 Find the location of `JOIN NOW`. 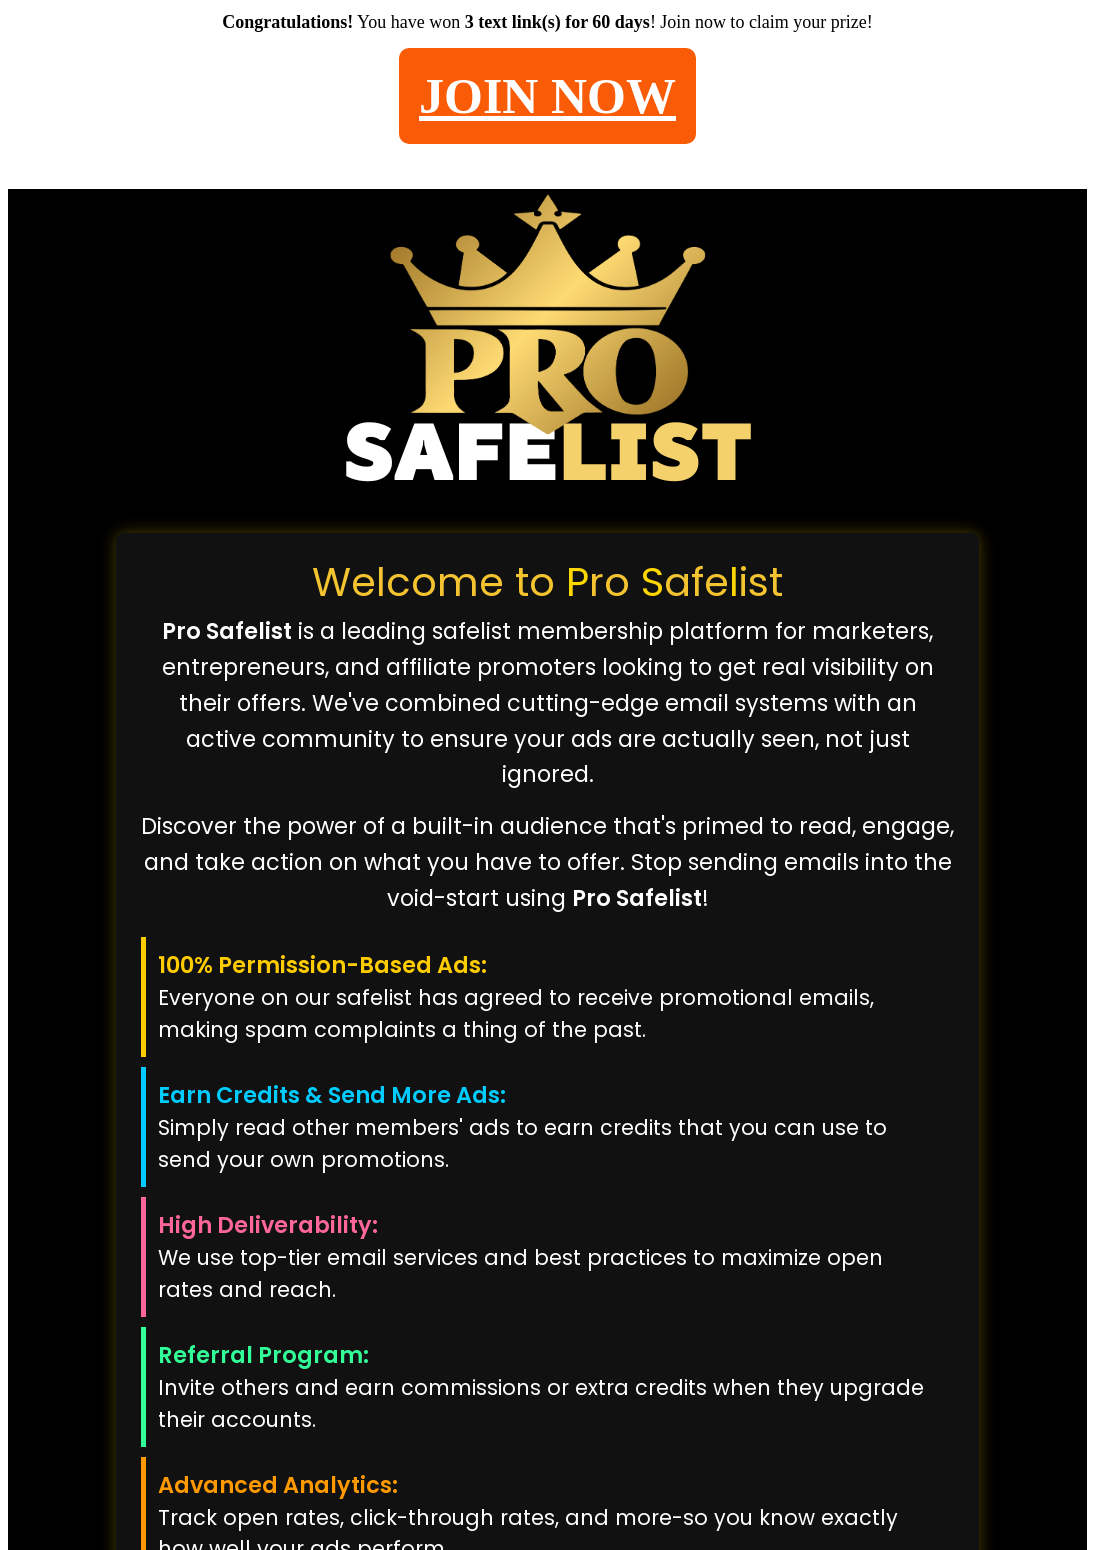

JOIN NOW is located at coordinates (547, 96).